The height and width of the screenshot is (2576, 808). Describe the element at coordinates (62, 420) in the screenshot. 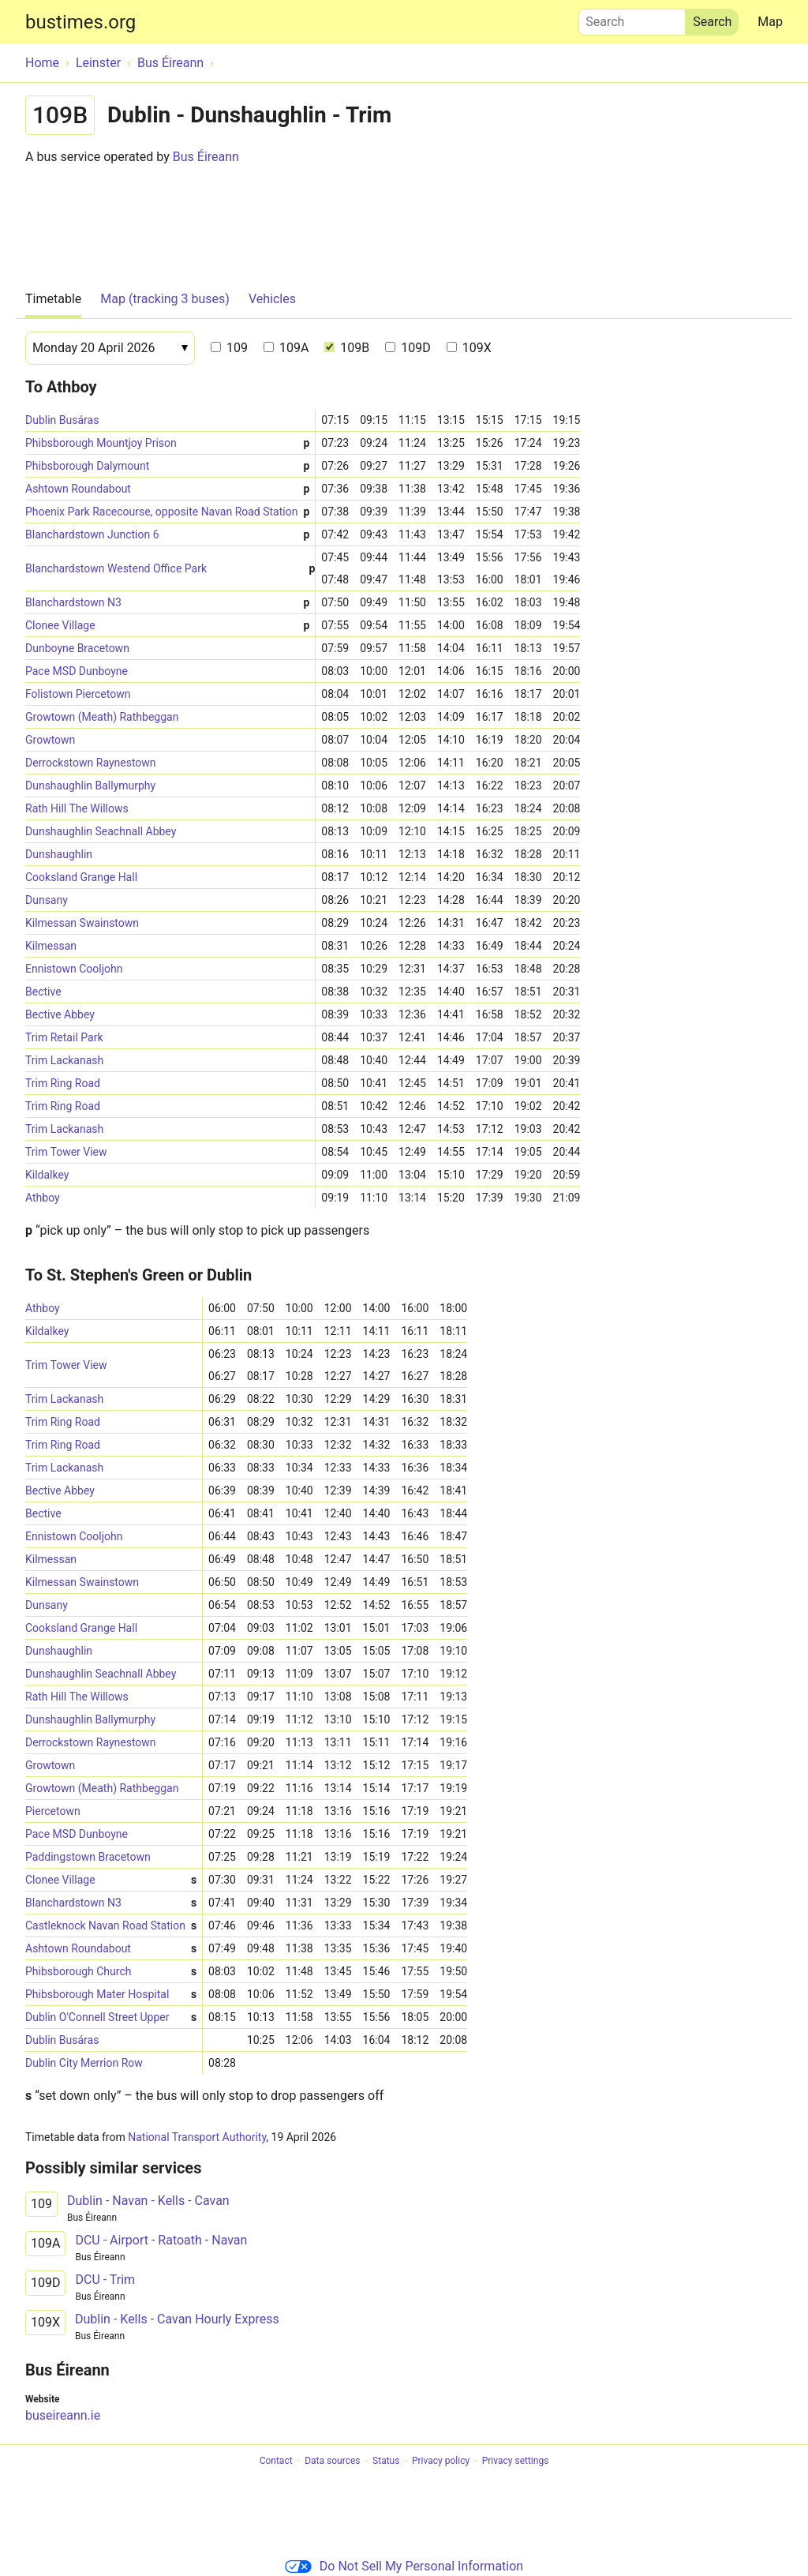

I see `Dublin Busáras` at that location.